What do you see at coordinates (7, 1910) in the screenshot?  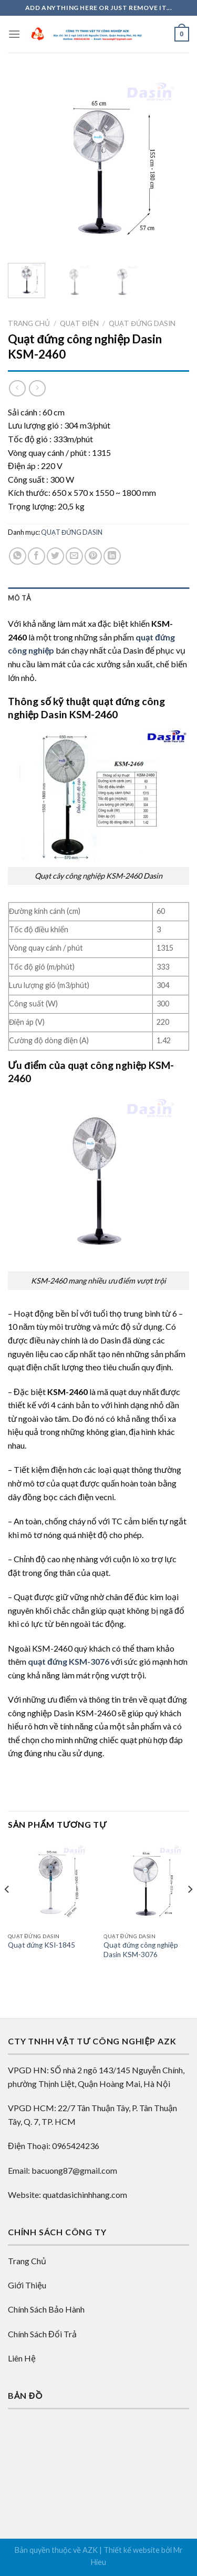 I see `[Previous]` at bounding box center [7, 1910].